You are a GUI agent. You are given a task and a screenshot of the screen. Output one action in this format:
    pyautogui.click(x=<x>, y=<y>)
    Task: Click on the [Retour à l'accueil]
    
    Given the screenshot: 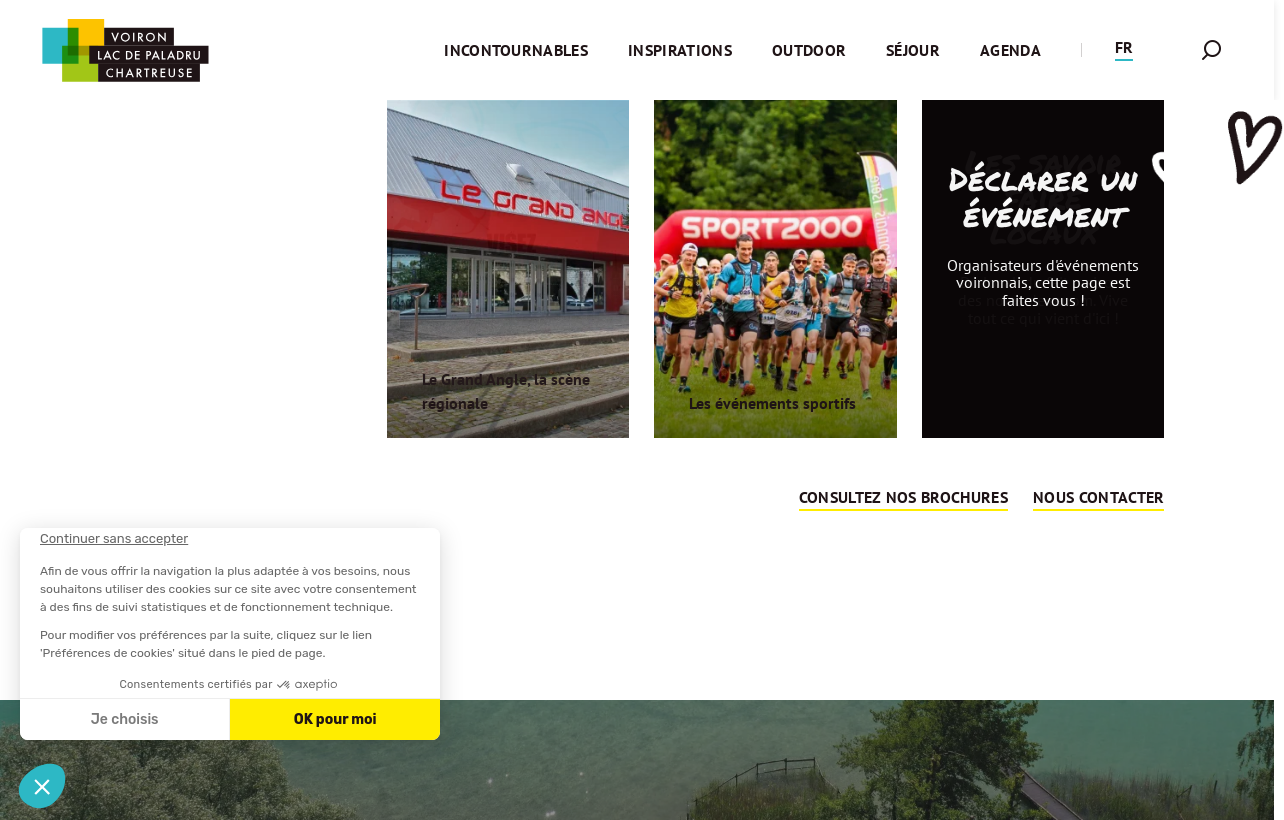 What is the action you would take?
    pyautogui.click(x=125, y=50)
    